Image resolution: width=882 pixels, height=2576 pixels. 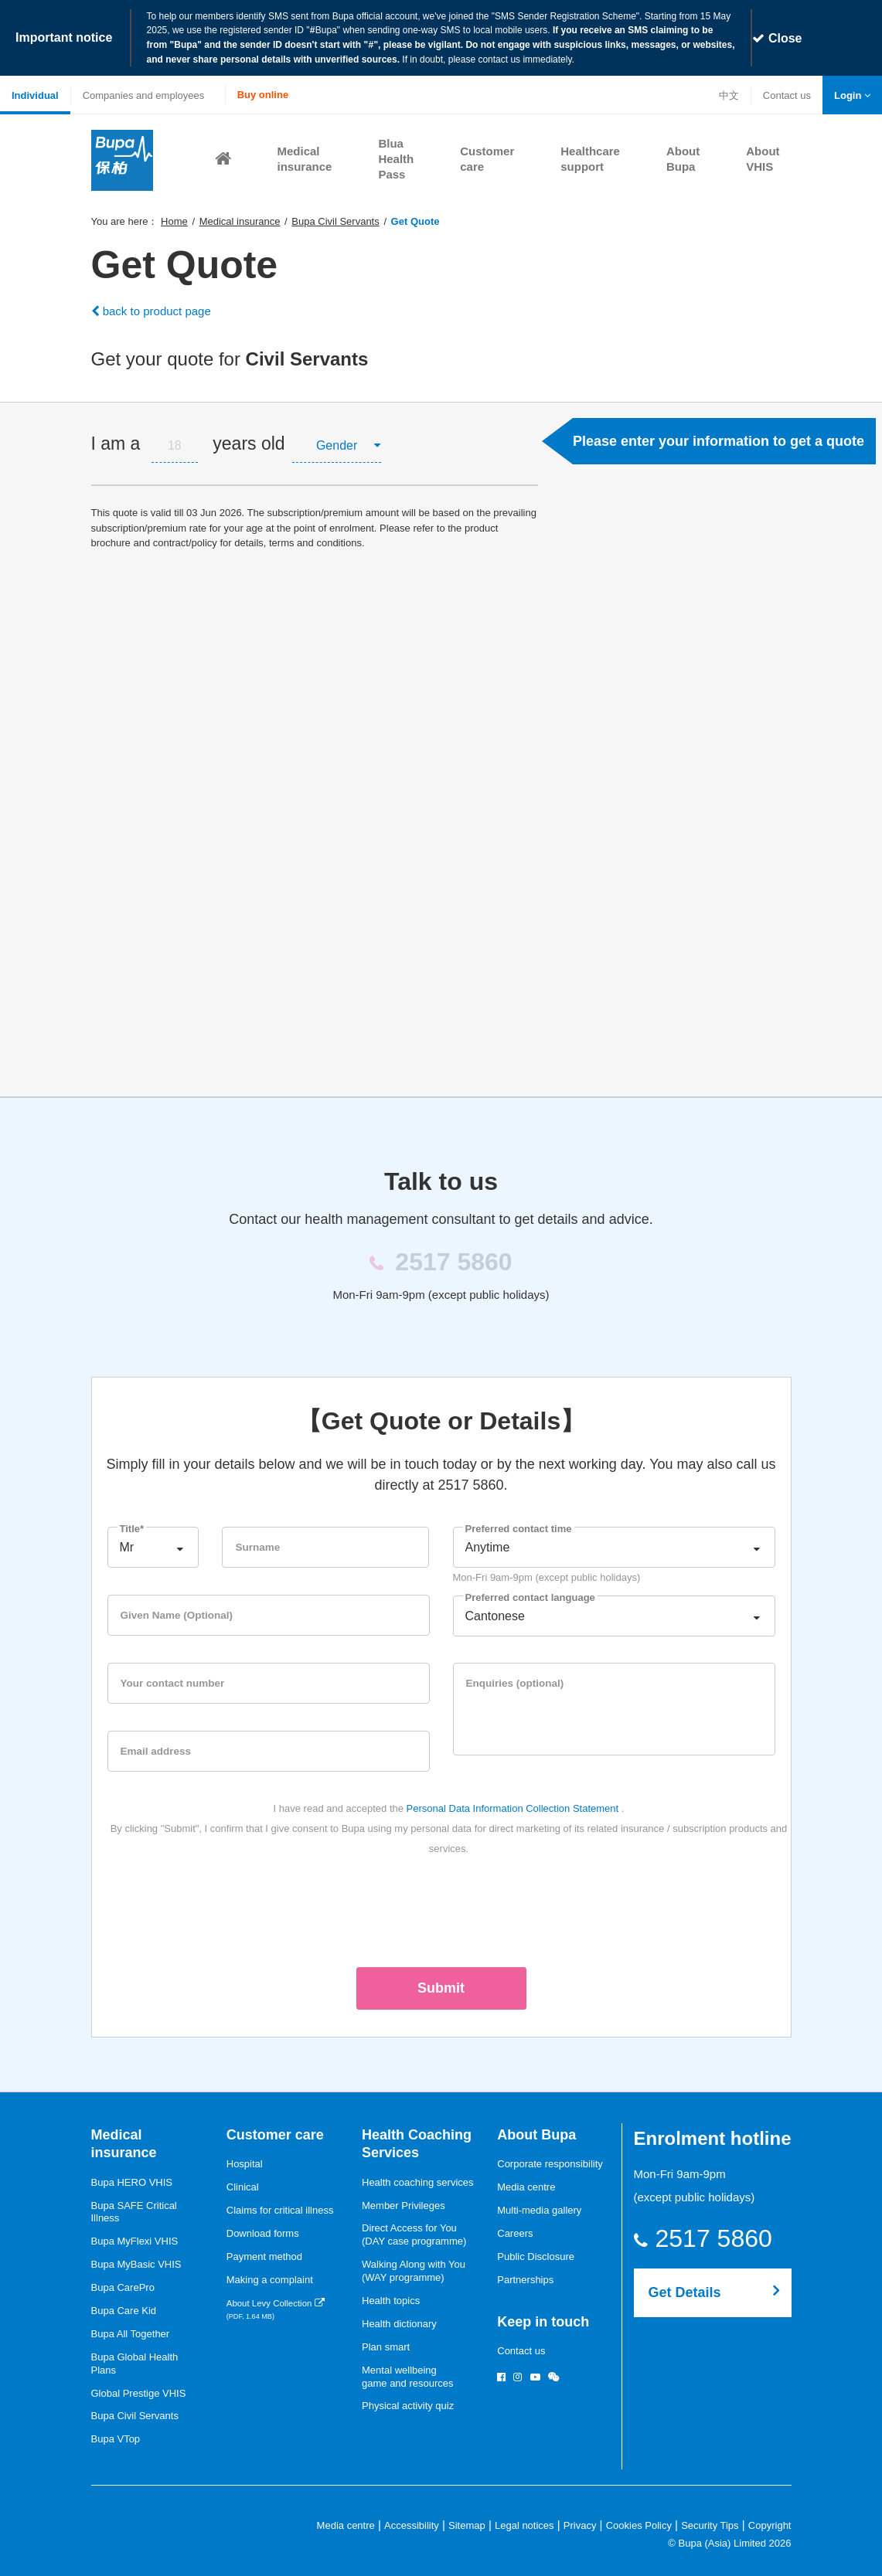 I want to click on Bupa MyBasic VHIS, so click(x=136, y=2262).